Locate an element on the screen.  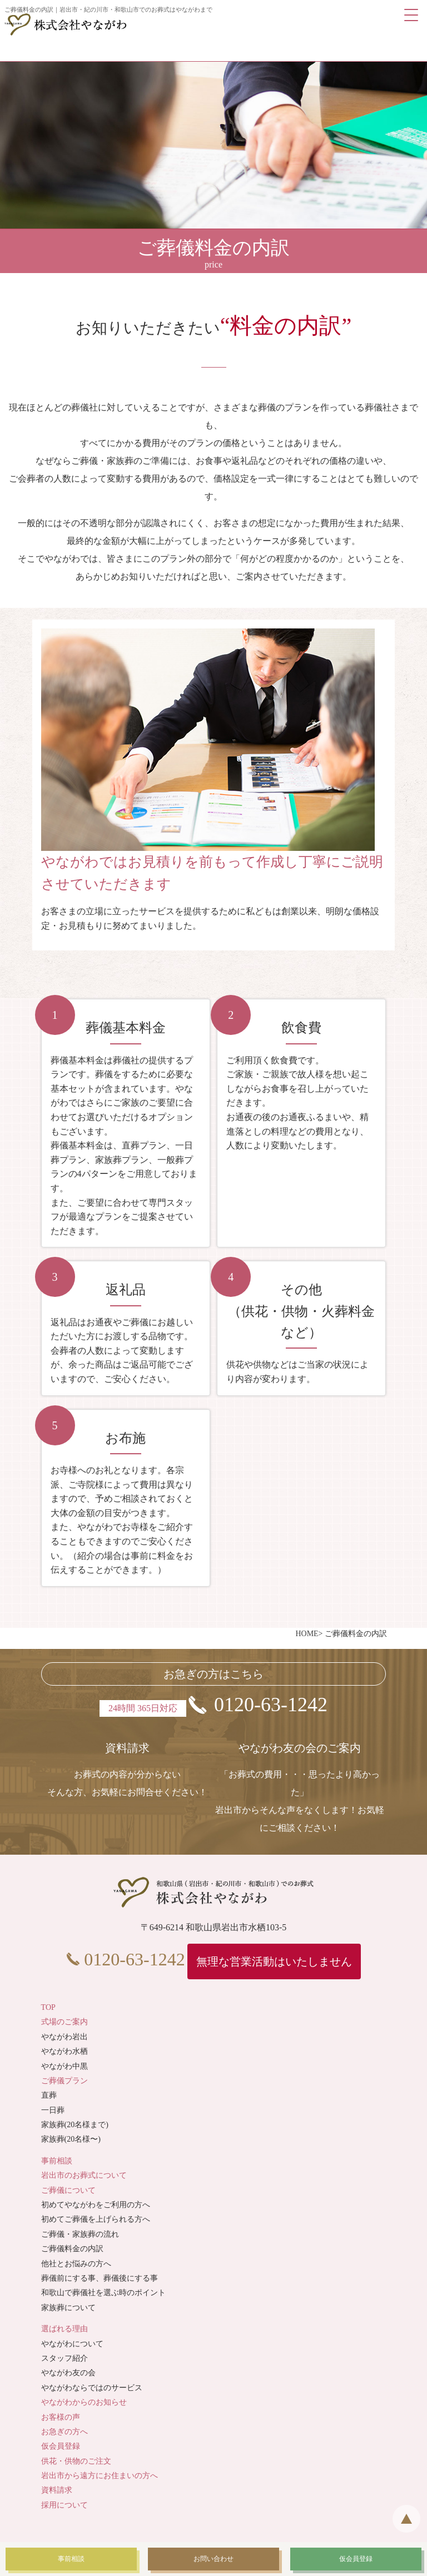
直葬 is located at coordinates (49, 2095).